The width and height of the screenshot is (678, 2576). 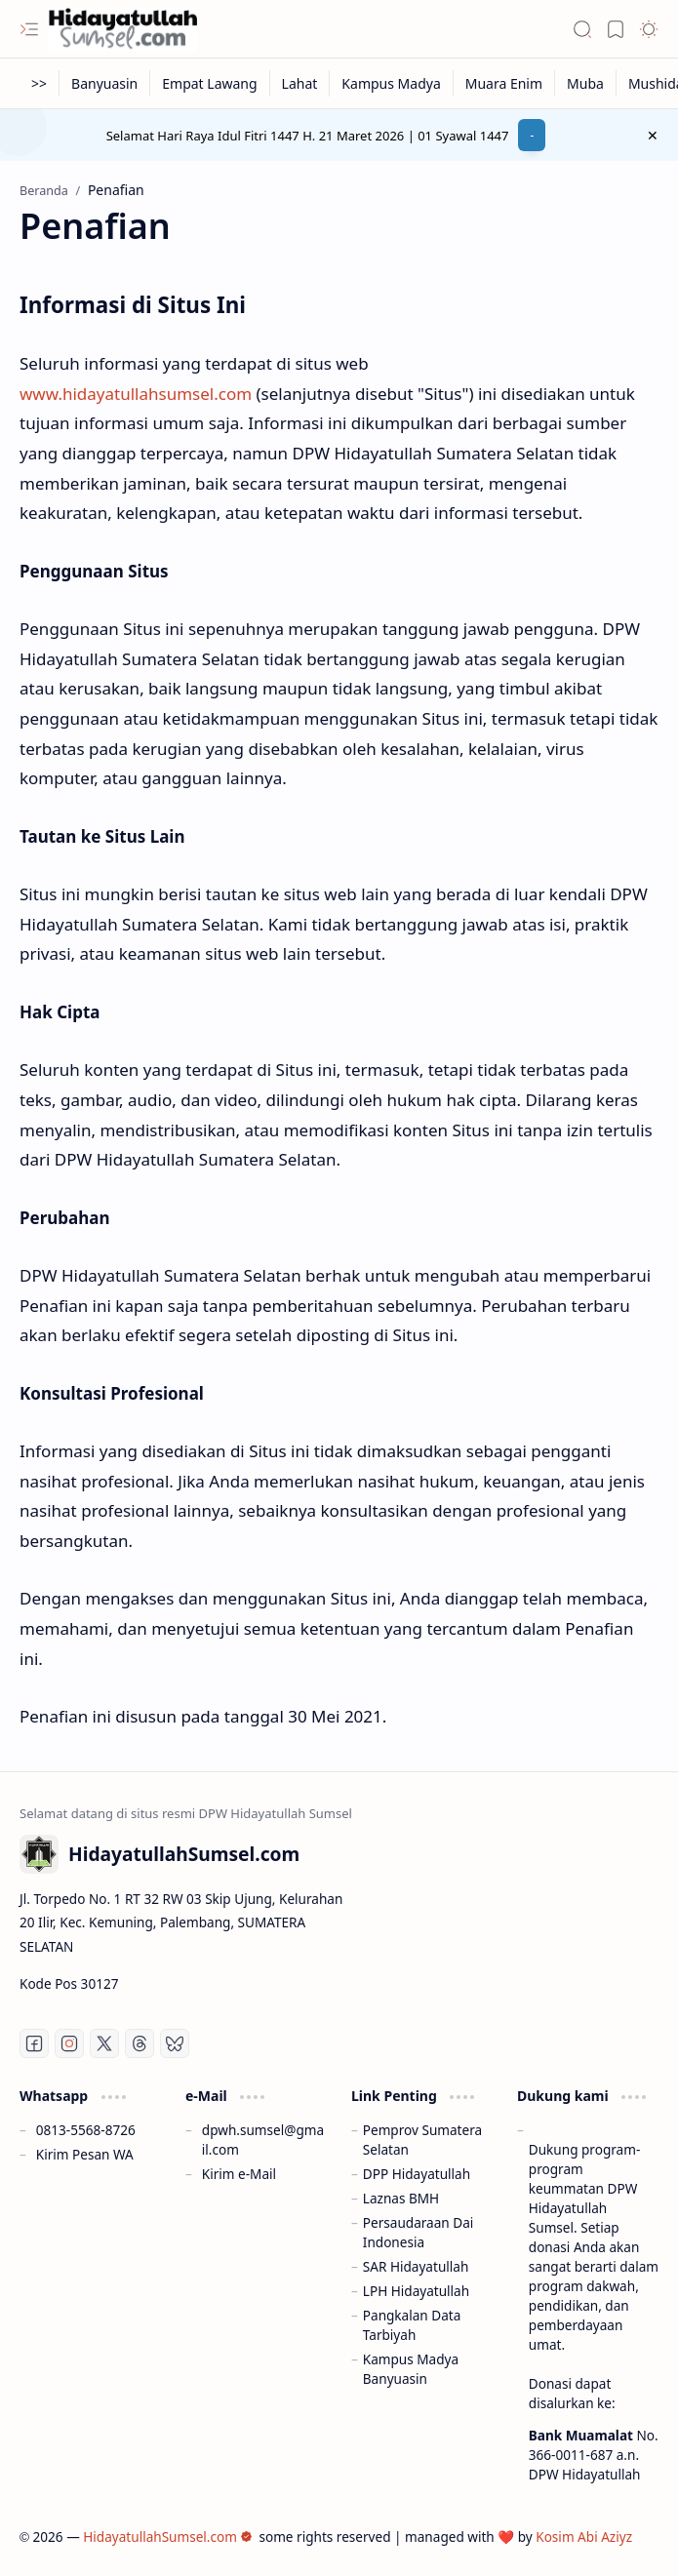 What do you see at coordinates (401, 2198) in the screenshot?
I see `Laznas BMH` at bounding box center [401, 2198].